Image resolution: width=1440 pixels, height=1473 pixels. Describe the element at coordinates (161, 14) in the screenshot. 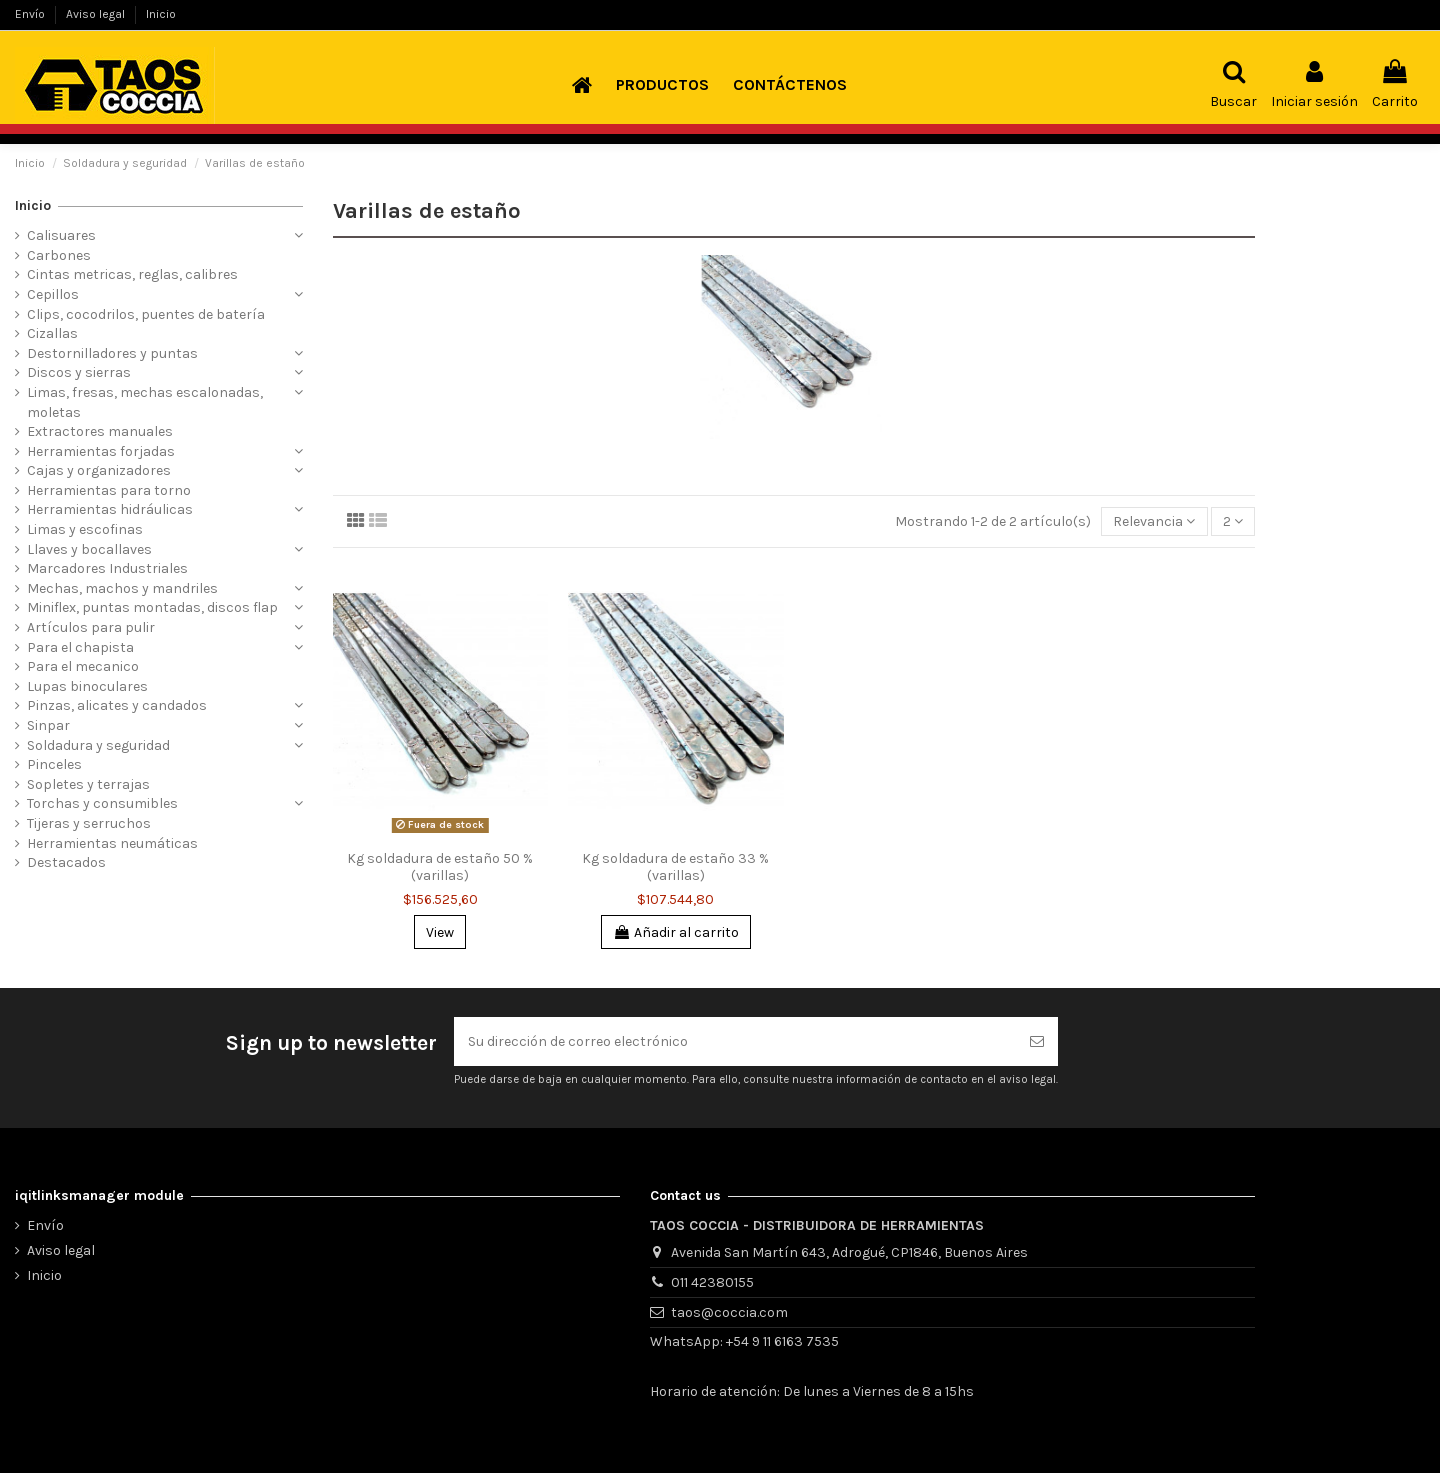

I see `Inicio` at that location.